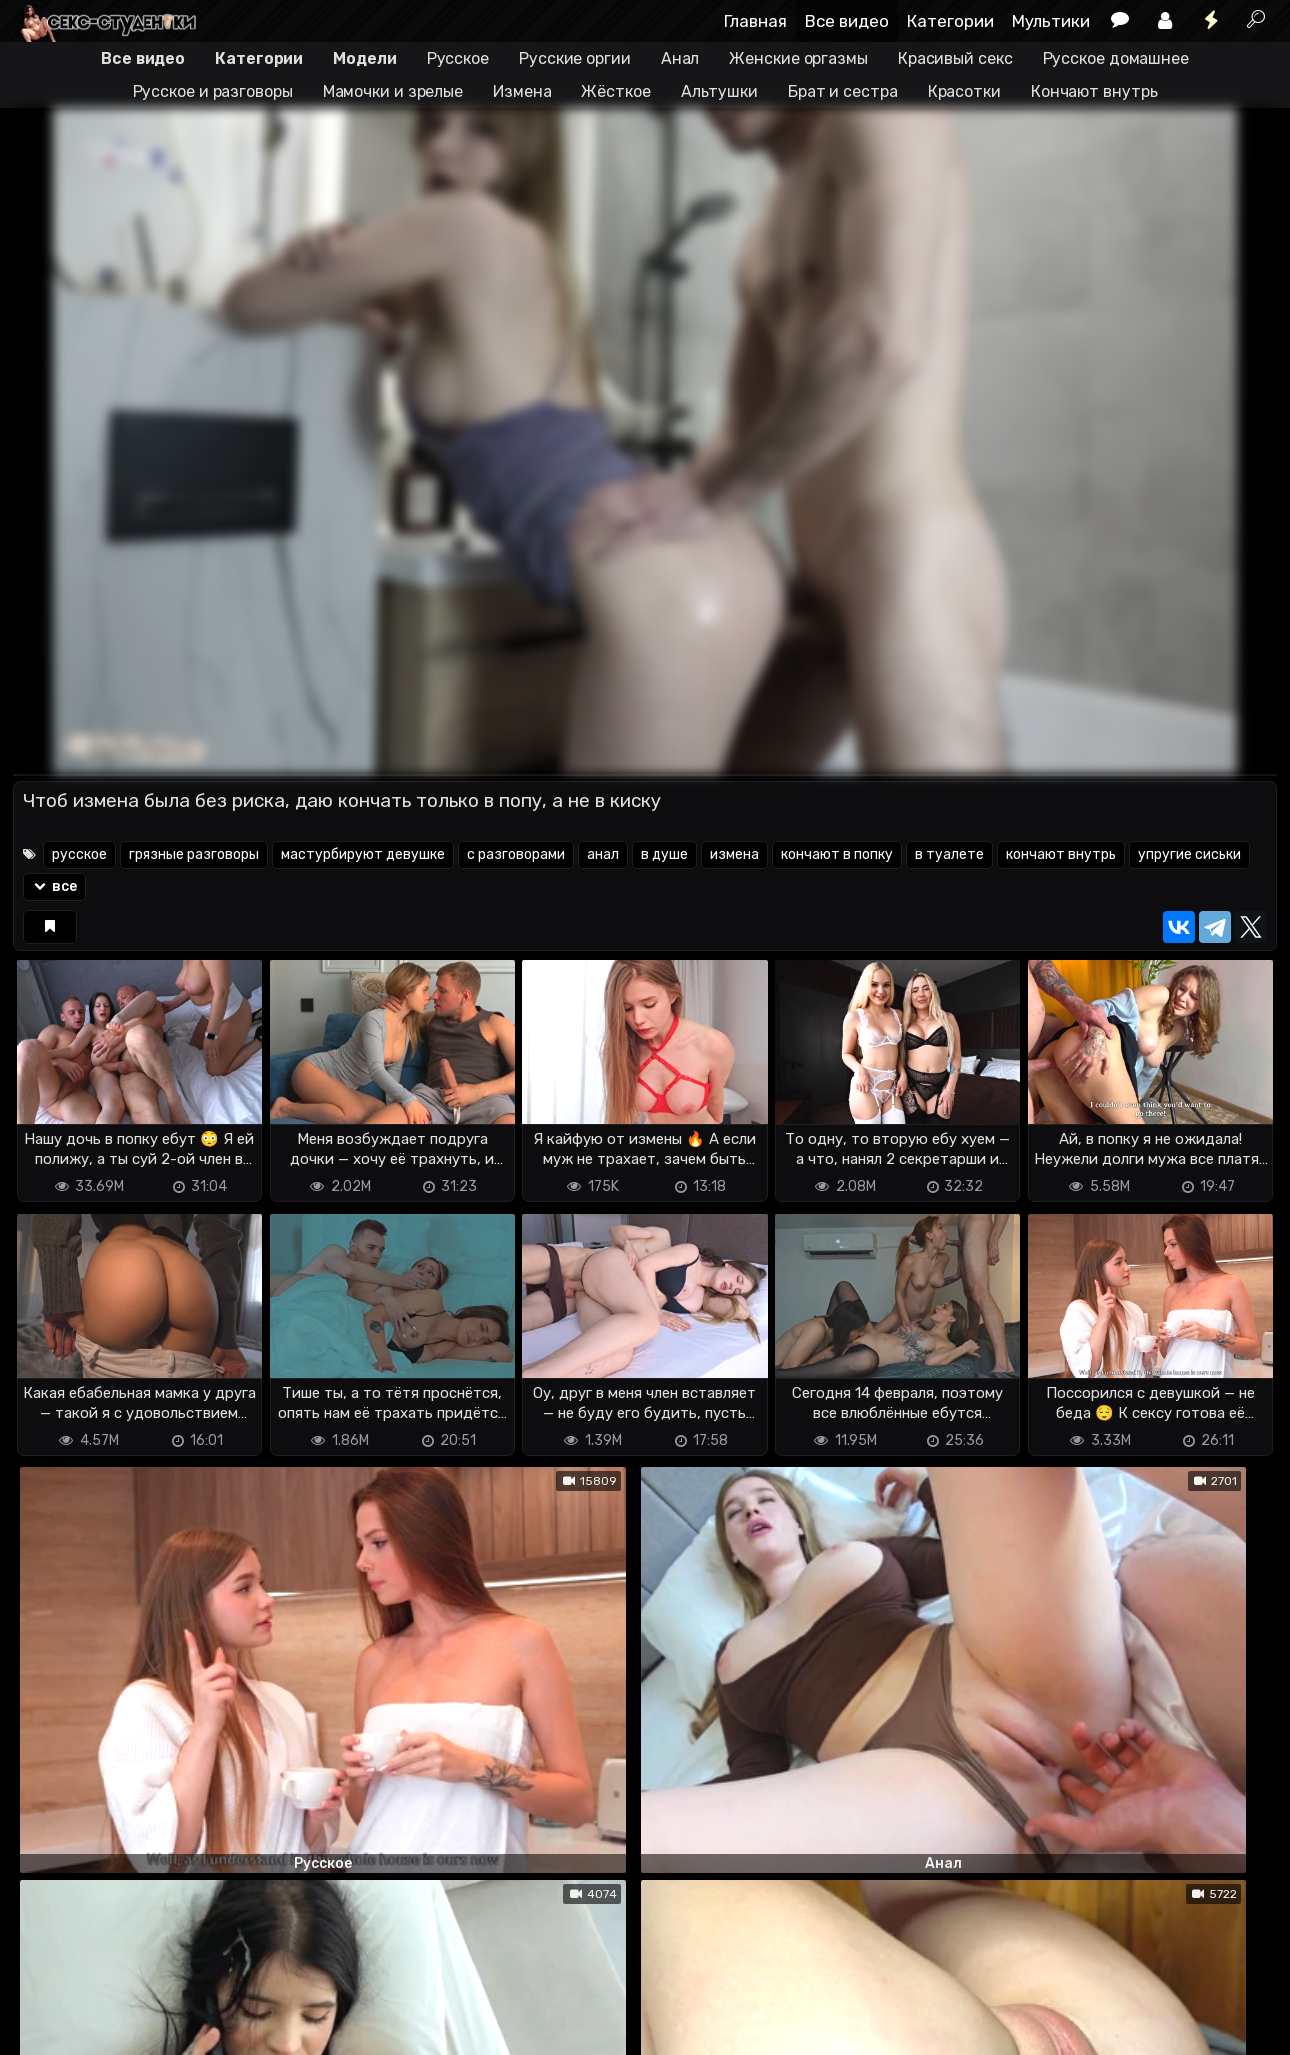  Describe the element at coordinates (615, 91) in the screenshot. I see `Жёсткое` at that location.